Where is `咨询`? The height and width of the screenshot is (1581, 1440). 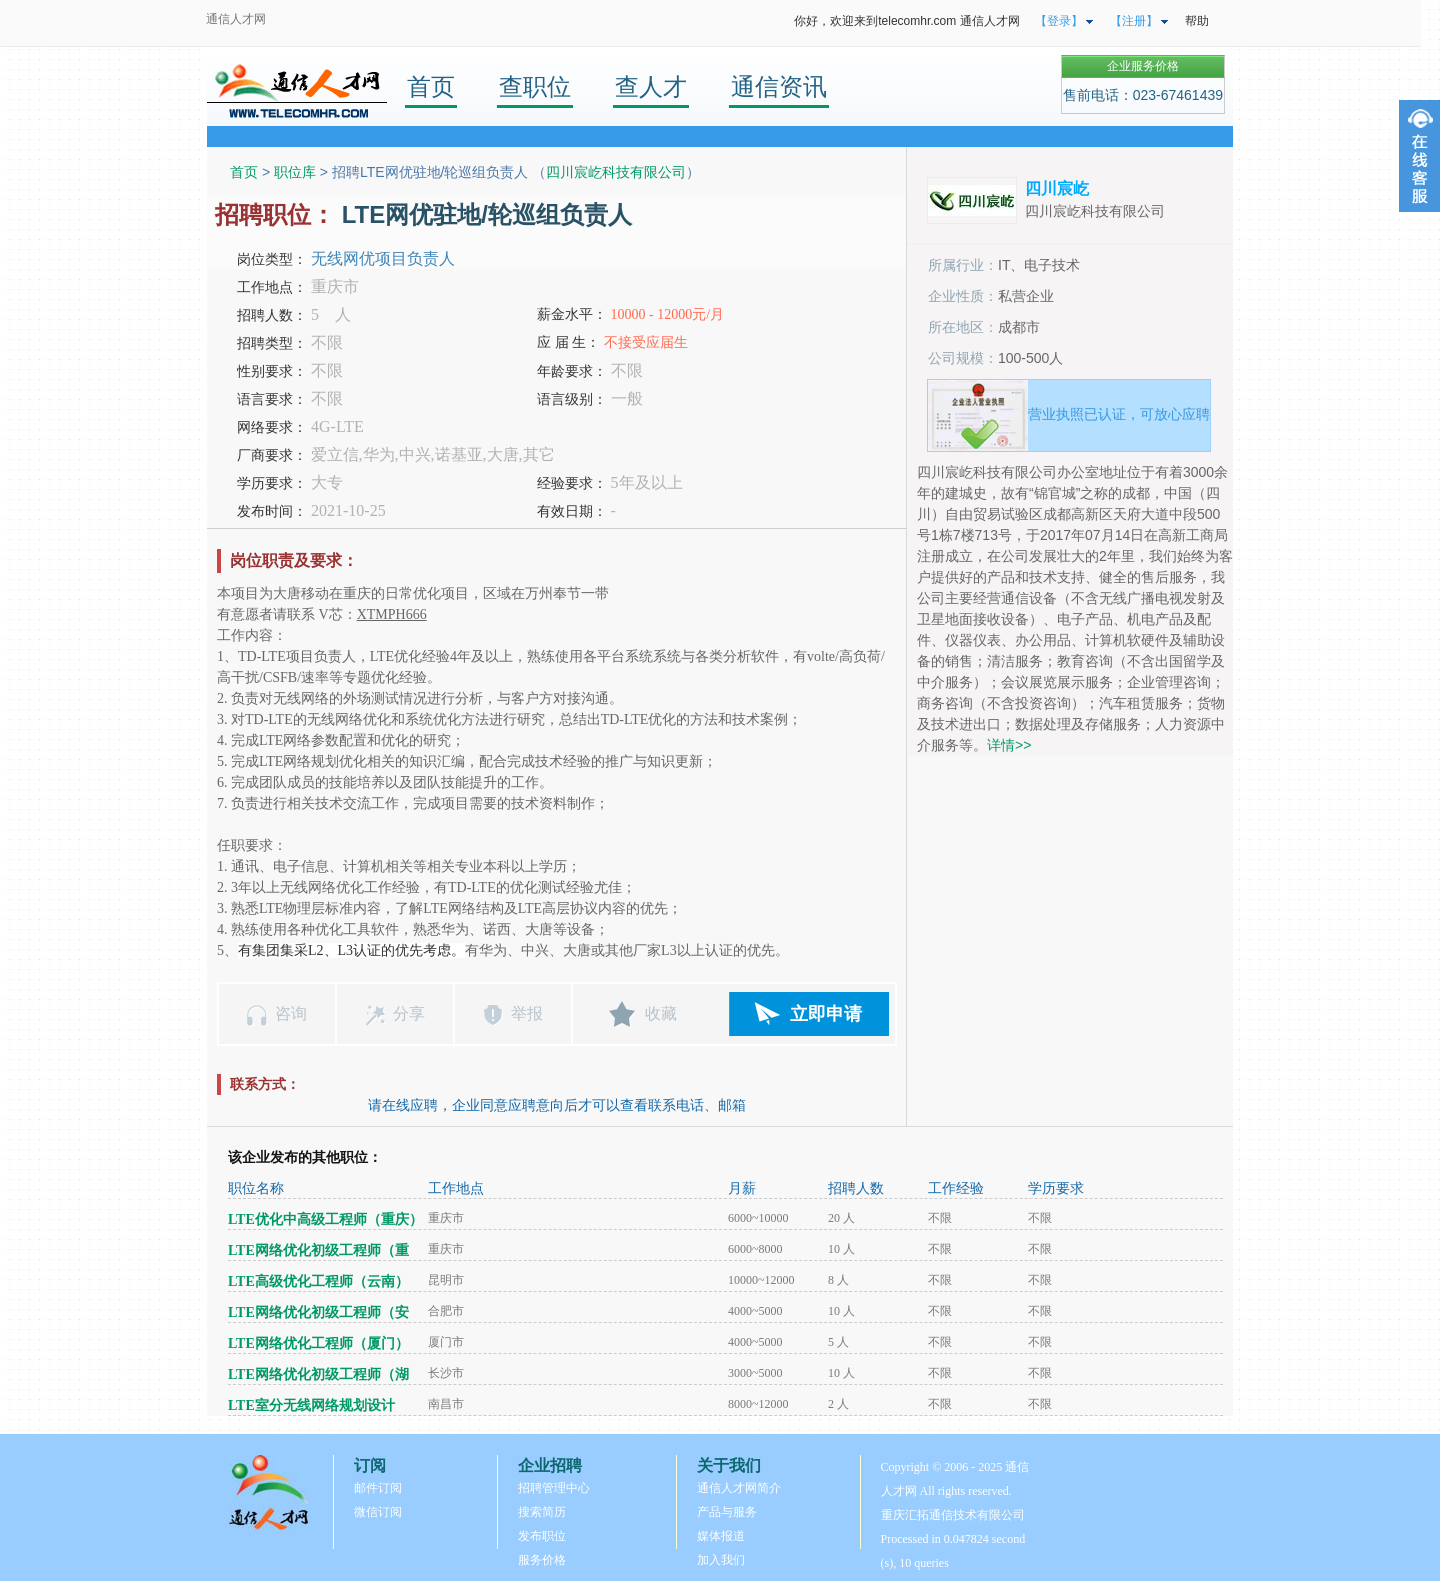 咨询 is located at coordinates (291, 1013).